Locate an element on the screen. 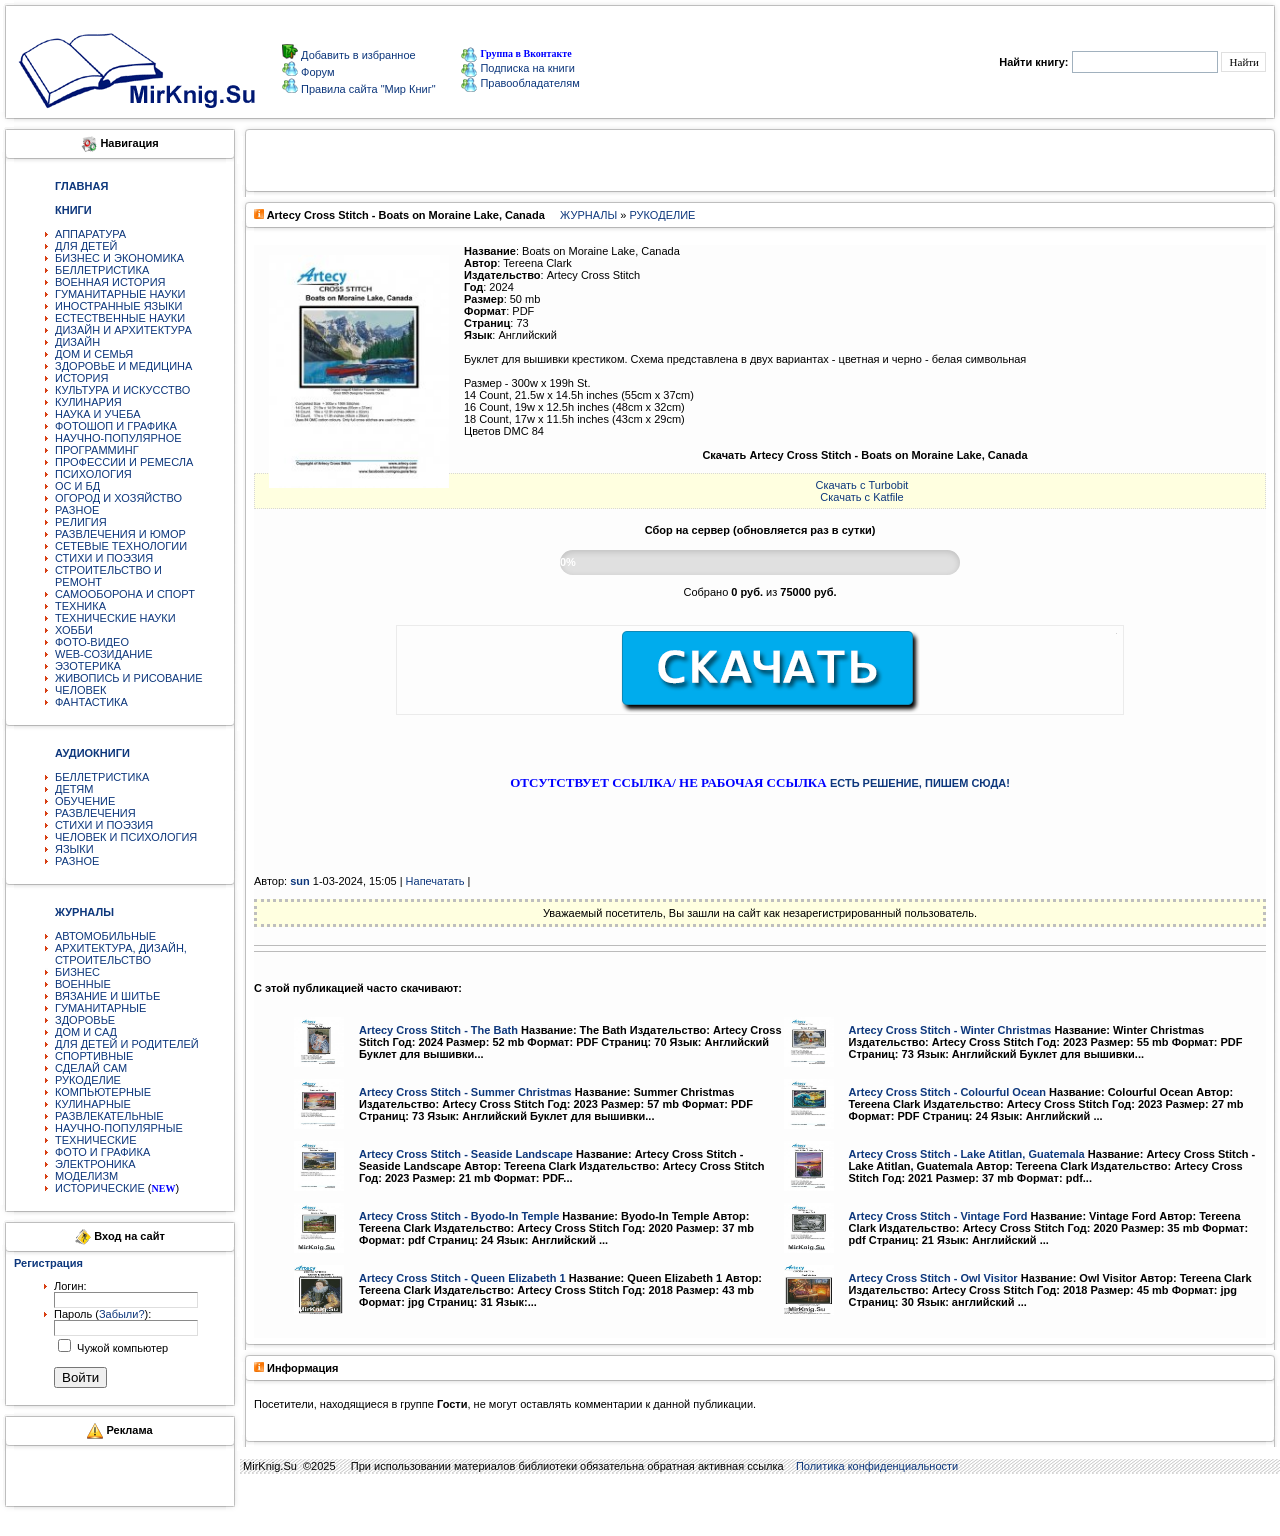 Image resolution: width=1280 pixels, height=1536 pixels. АППАРАТУРА is located at coordinates (90, 234).